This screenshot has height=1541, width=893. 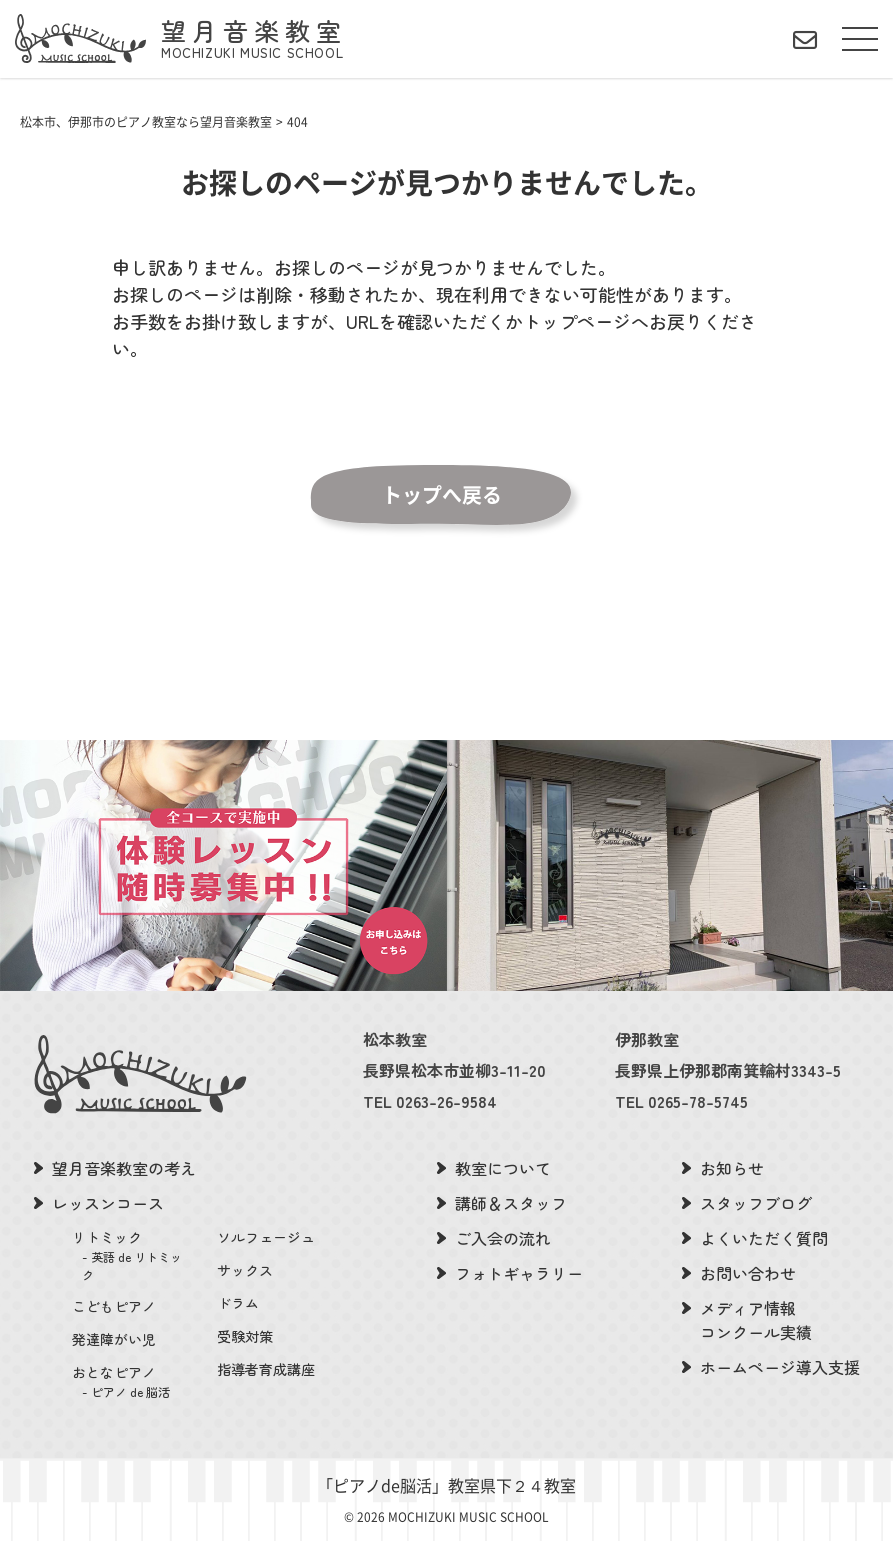 I want to click on 指導者育成講座, so click(x=266, y=1369).